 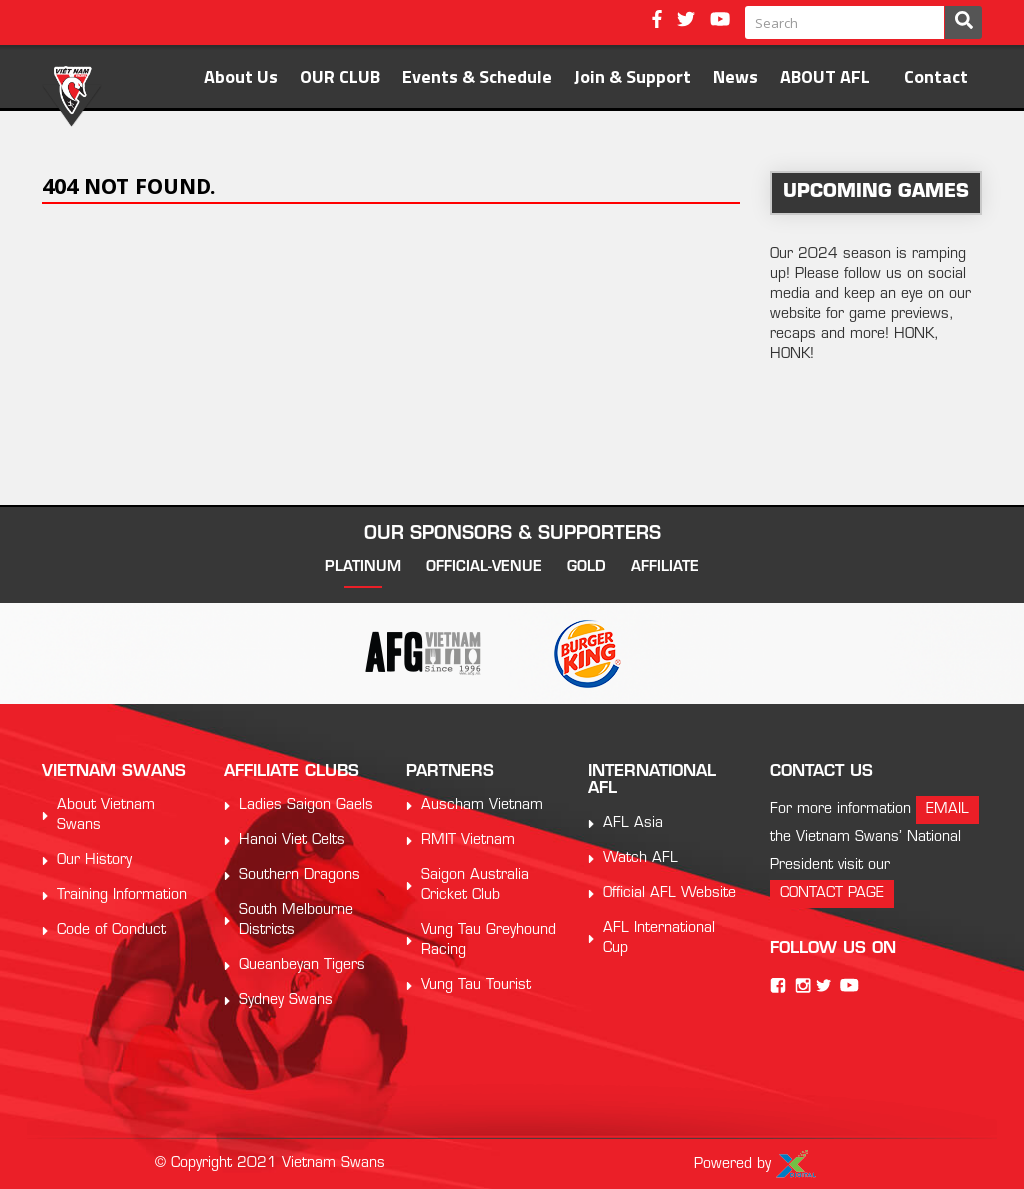 I want to click on Southern Dragons, so click(x=299, y=875).